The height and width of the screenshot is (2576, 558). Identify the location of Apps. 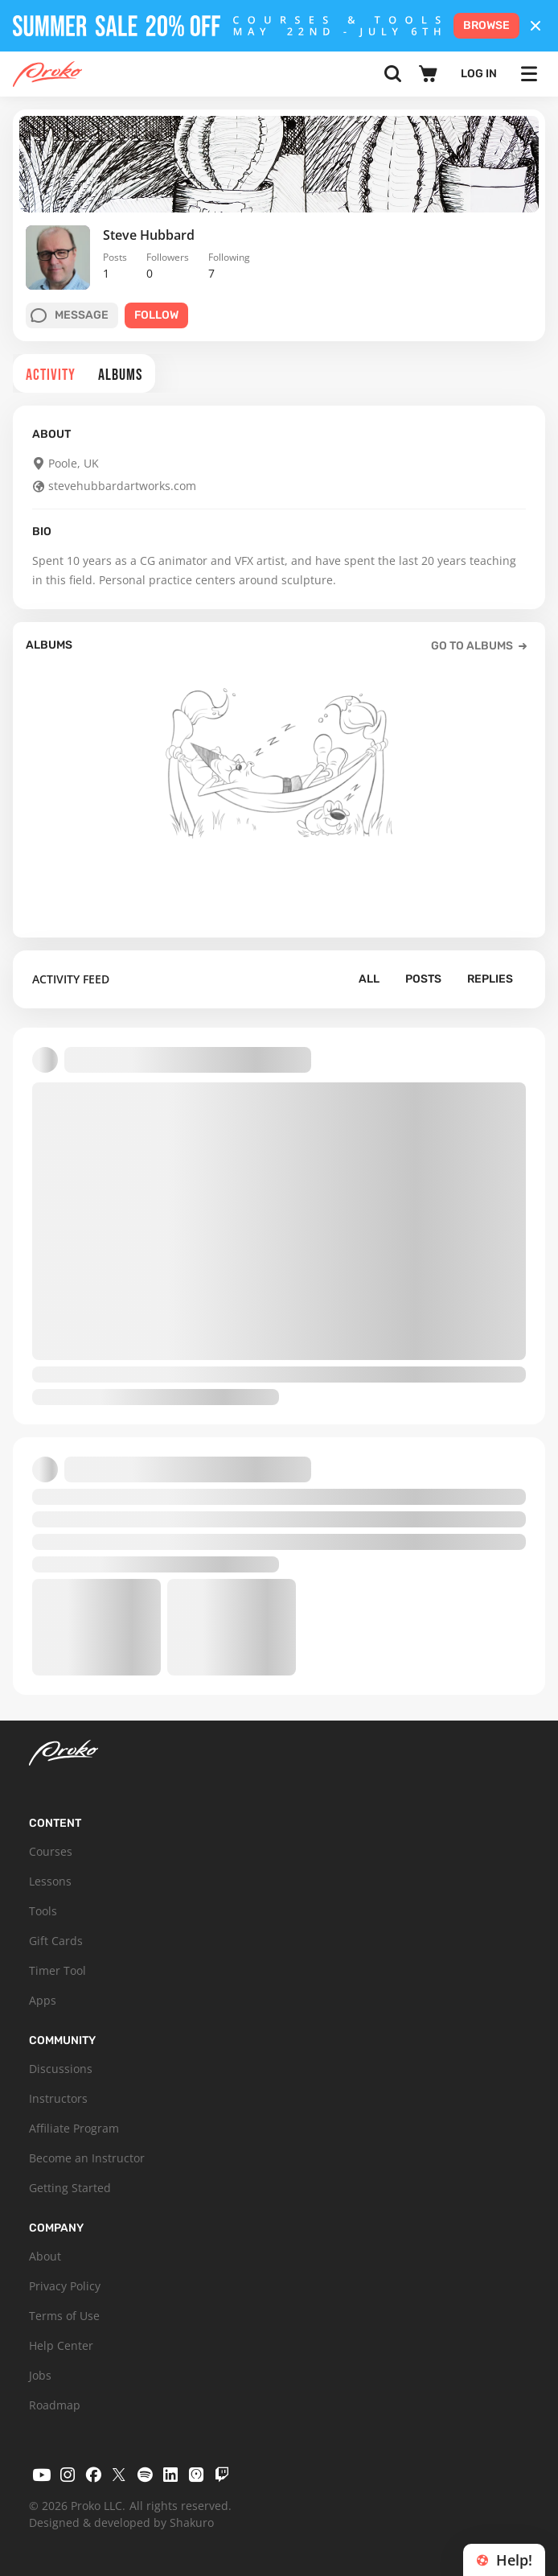
(42, 2000).